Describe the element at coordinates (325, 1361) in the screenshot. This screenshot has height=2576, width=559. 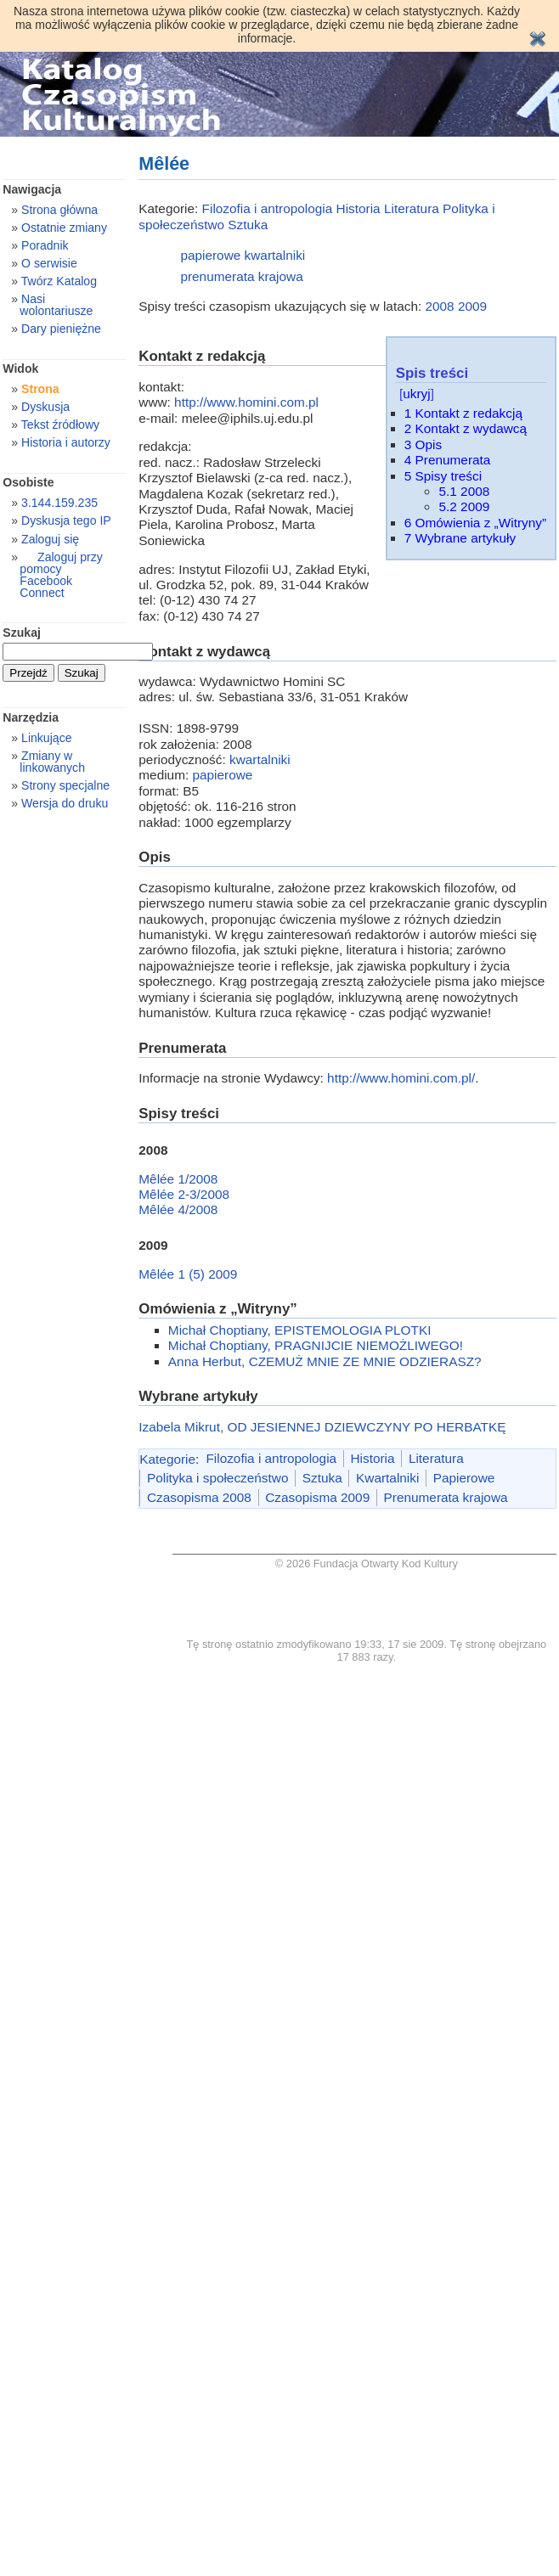
I see `Anna Herbut, CZEMUŻ MNIE ZE MNIE ODZIERASZ?` at that location.